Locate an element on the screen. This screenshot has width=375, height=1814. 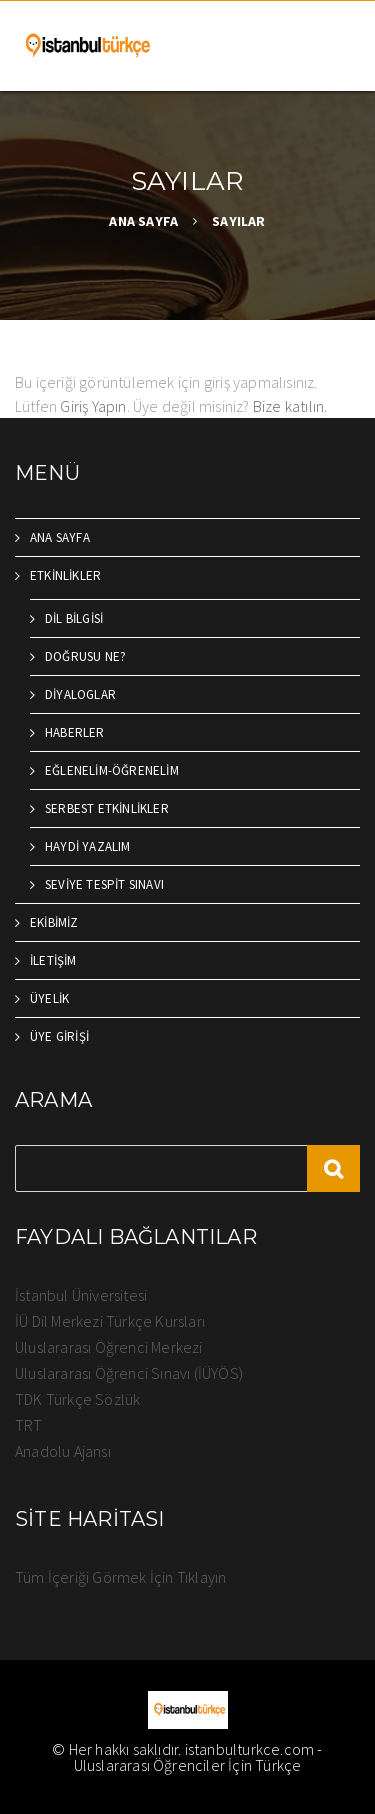
ÜYE GİRİŞİ is located at coordinates (59, 1036).